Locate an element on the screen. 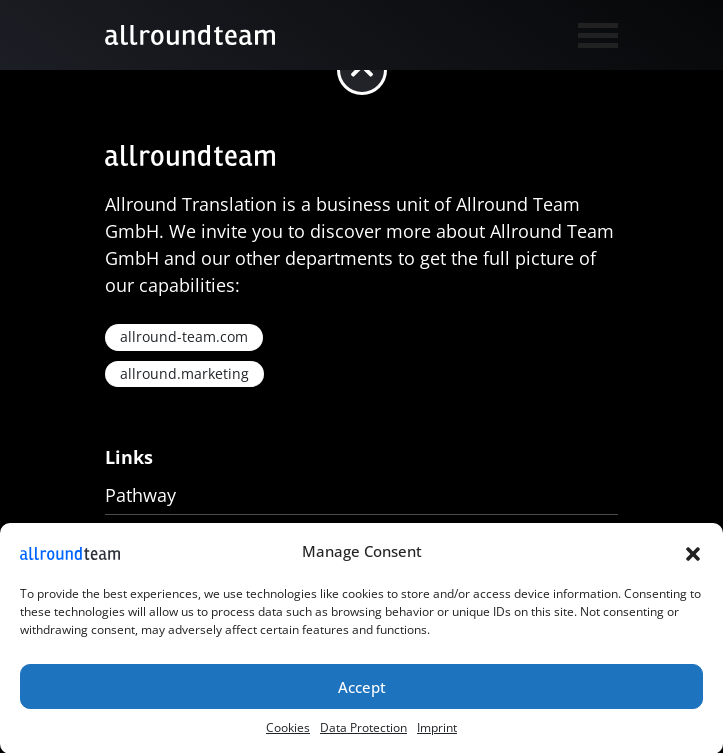  Accept is located at coordinates (362, 690).